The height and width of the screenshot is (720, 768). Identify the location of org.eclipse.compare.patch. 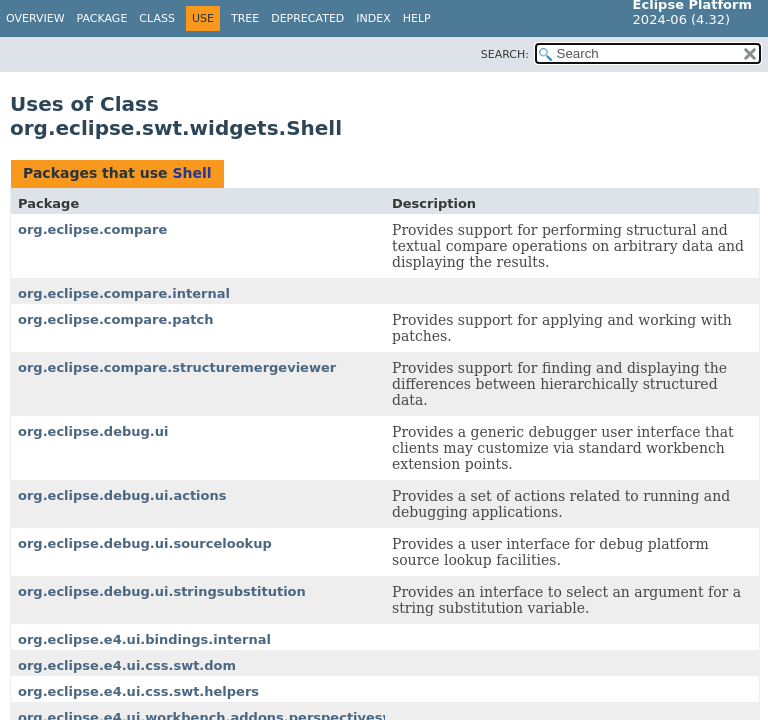
(116, 319).